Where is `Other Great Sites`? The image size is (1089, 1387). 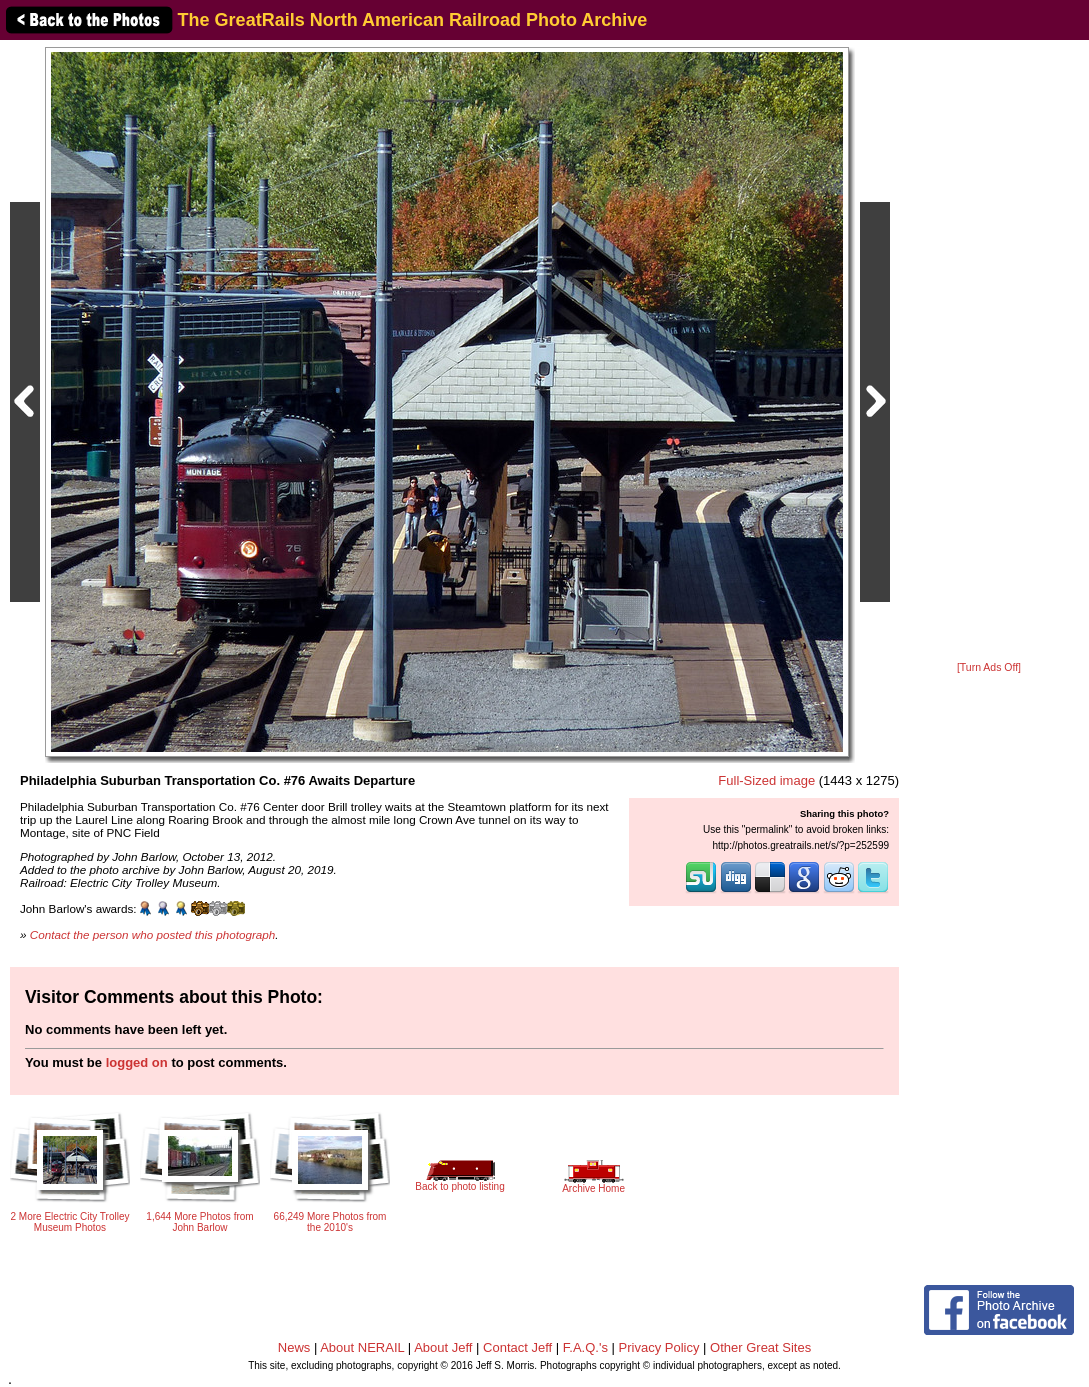 Other Great Sites is located at coordinates (760, 1347).